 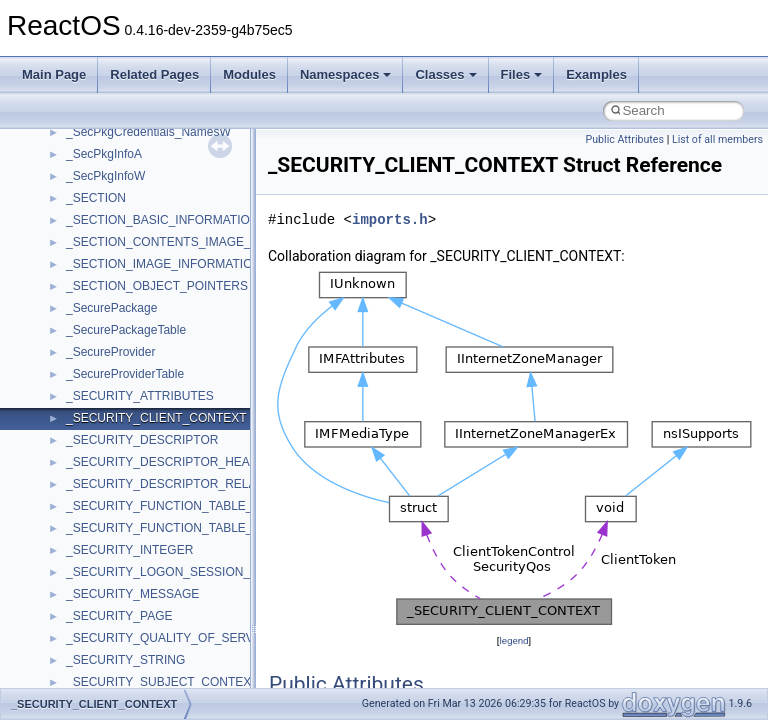 What do you see at coordinates (132, 532) in the screenshot?
I see `__crt_locale_data_public` at bounding box center [132, 532].